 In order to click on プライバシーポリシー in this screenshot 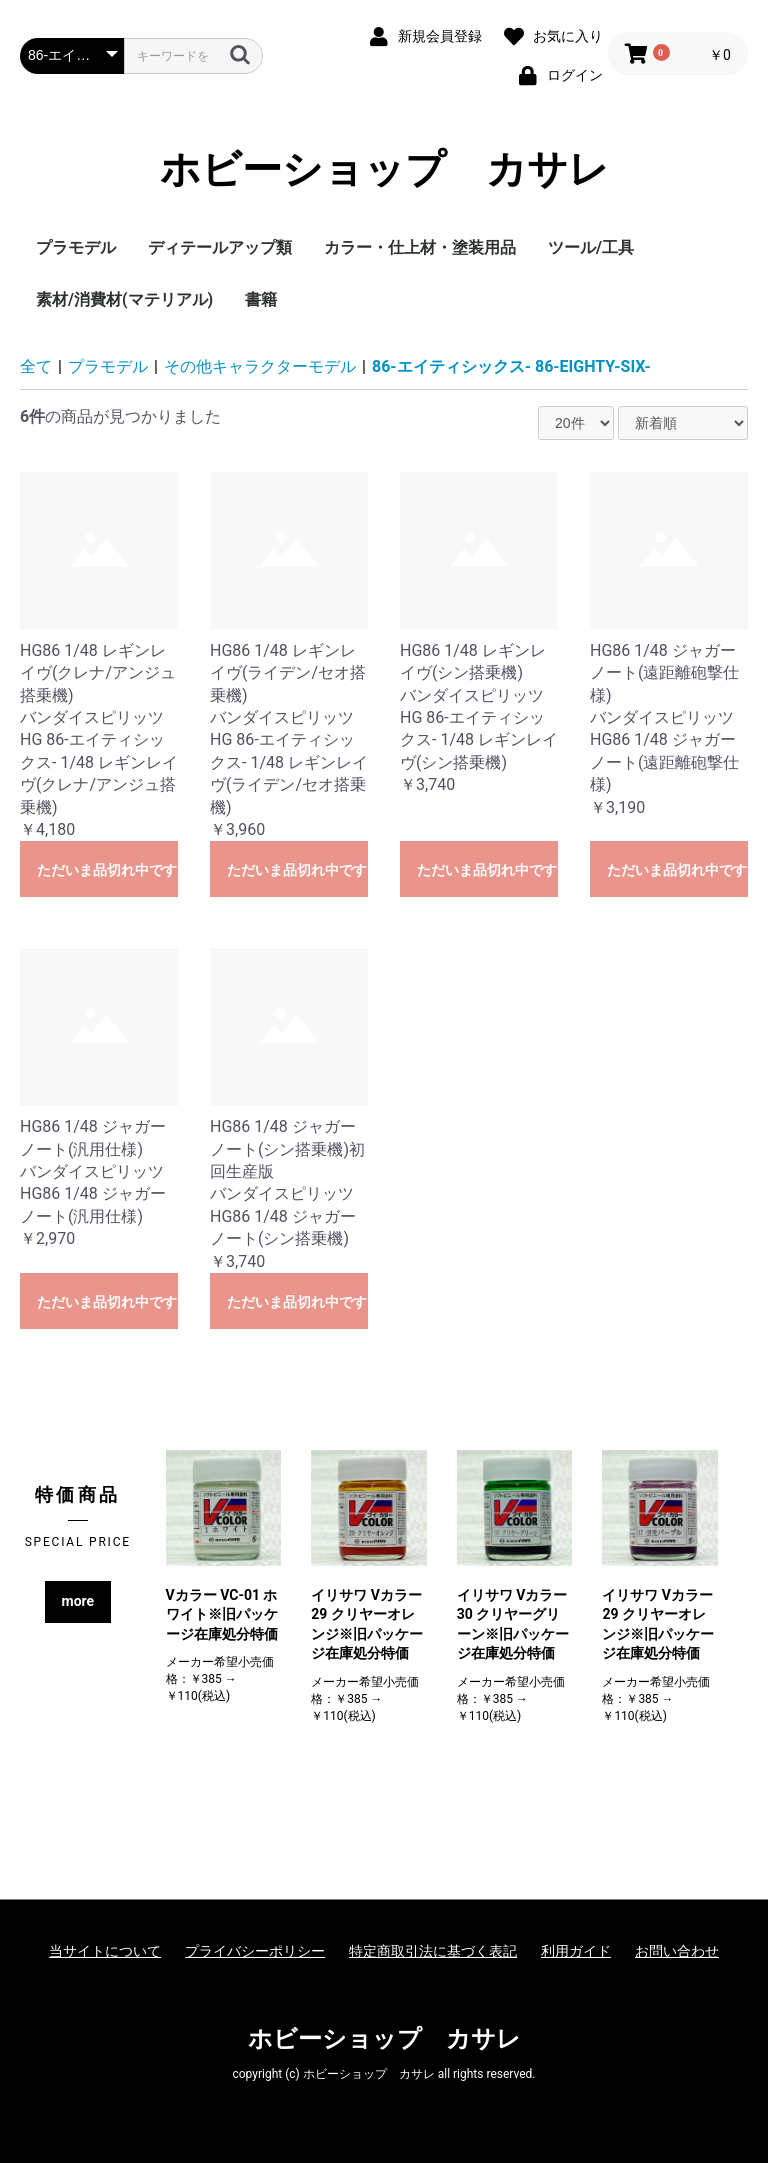, I will do `click(255, 1951)`.